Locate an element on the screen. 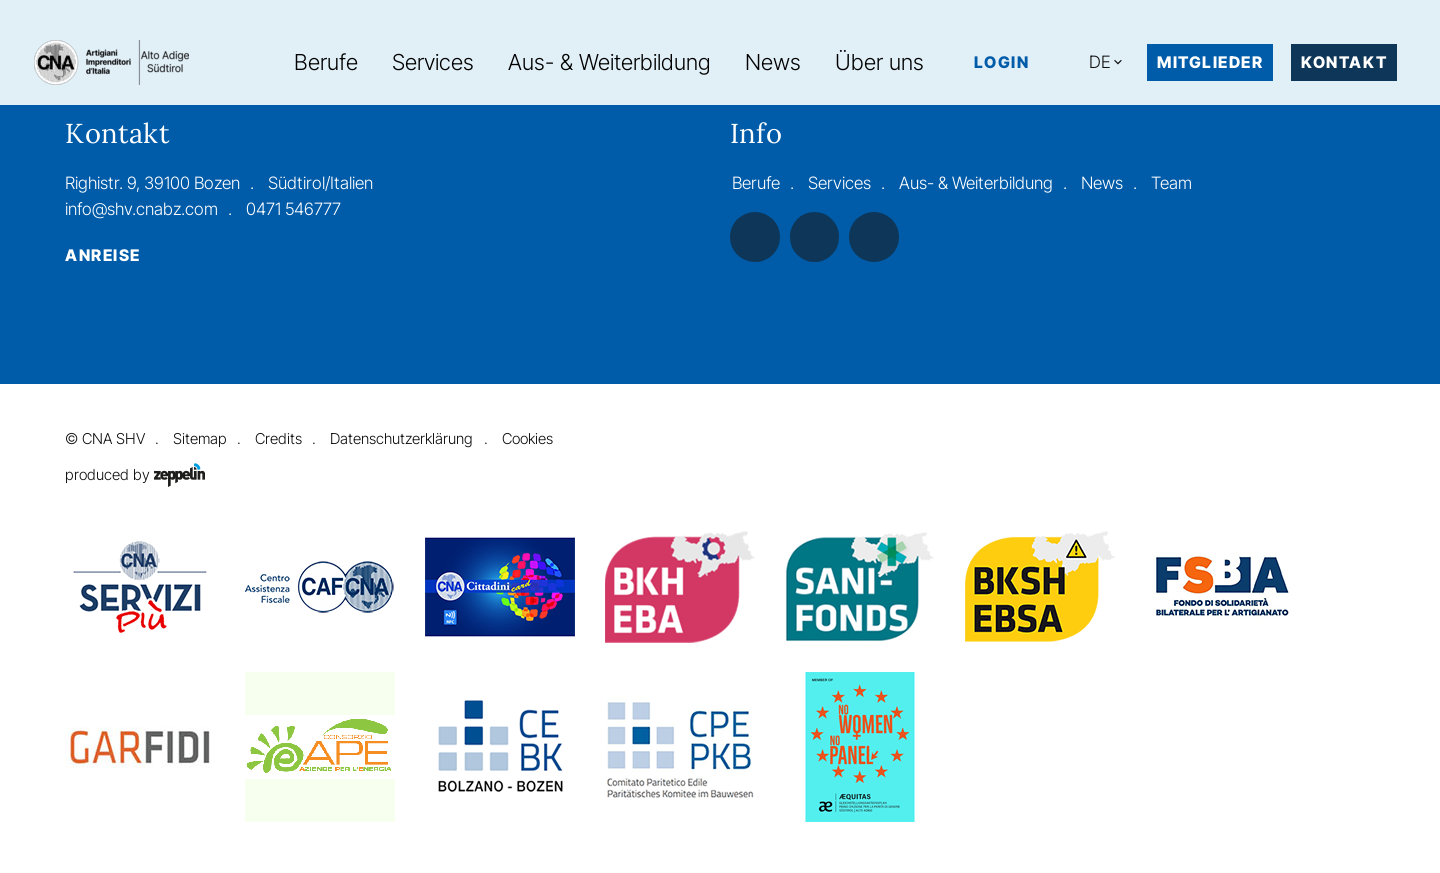 This screenshot has height=873, width=1440. Cookies is located at coordinates (527, 439).